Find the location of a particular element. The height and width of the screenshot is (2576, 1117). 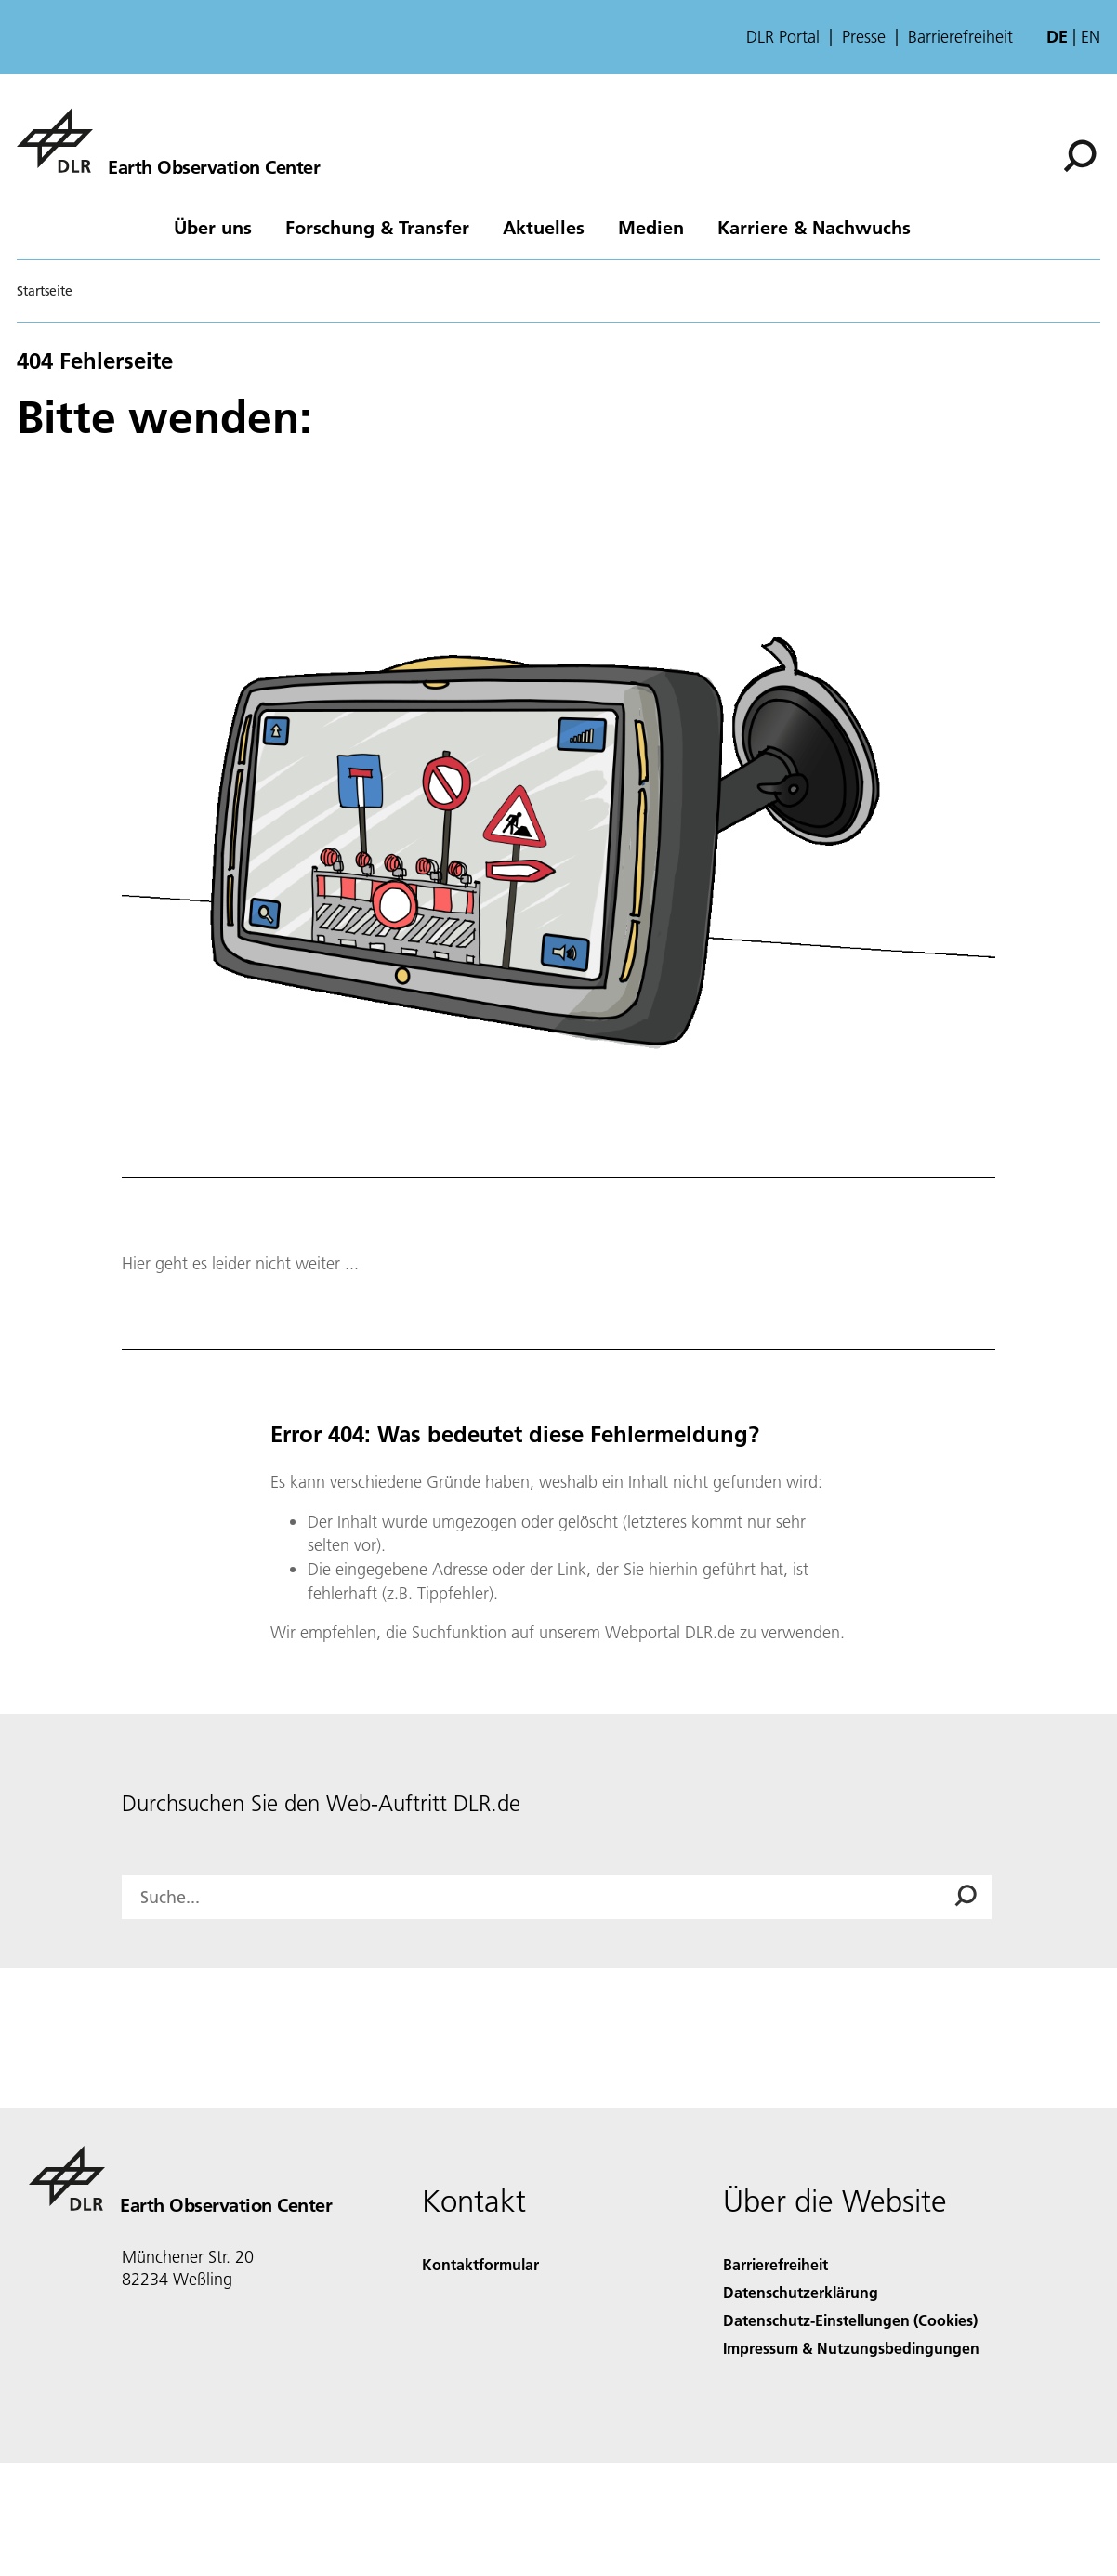

Startseite is located at coordinates (44, 290).